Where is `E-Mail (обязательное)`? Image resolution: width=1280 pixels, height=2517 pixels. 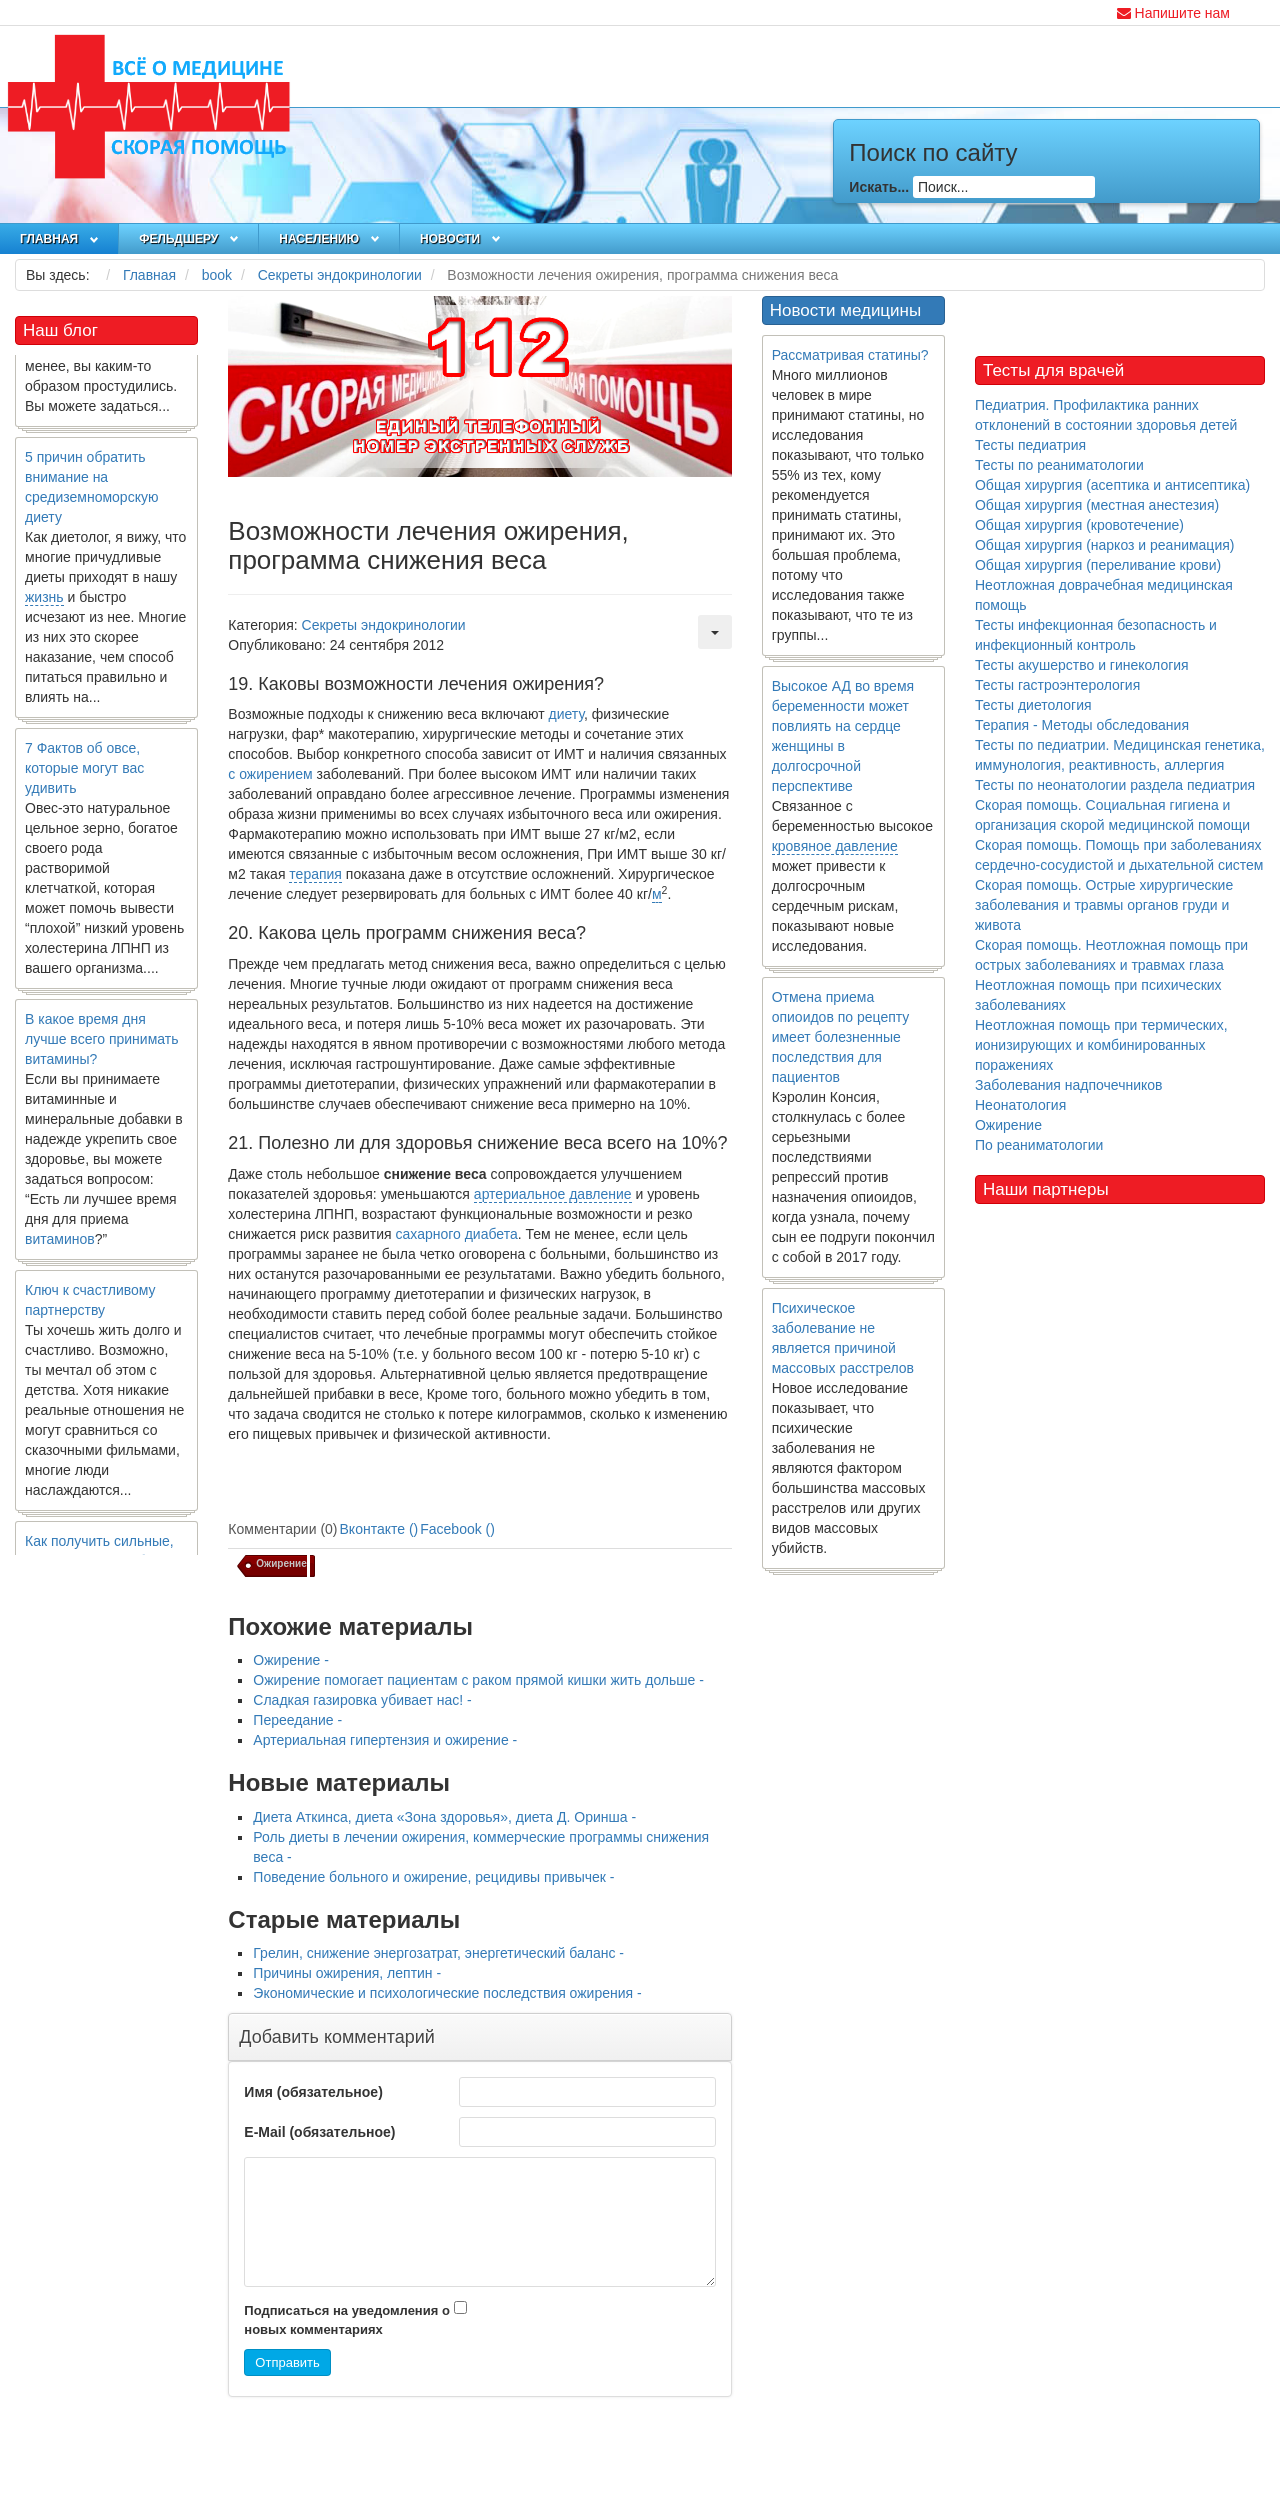
E-Mail (обязательное) is located at coordinates (319, 2132).